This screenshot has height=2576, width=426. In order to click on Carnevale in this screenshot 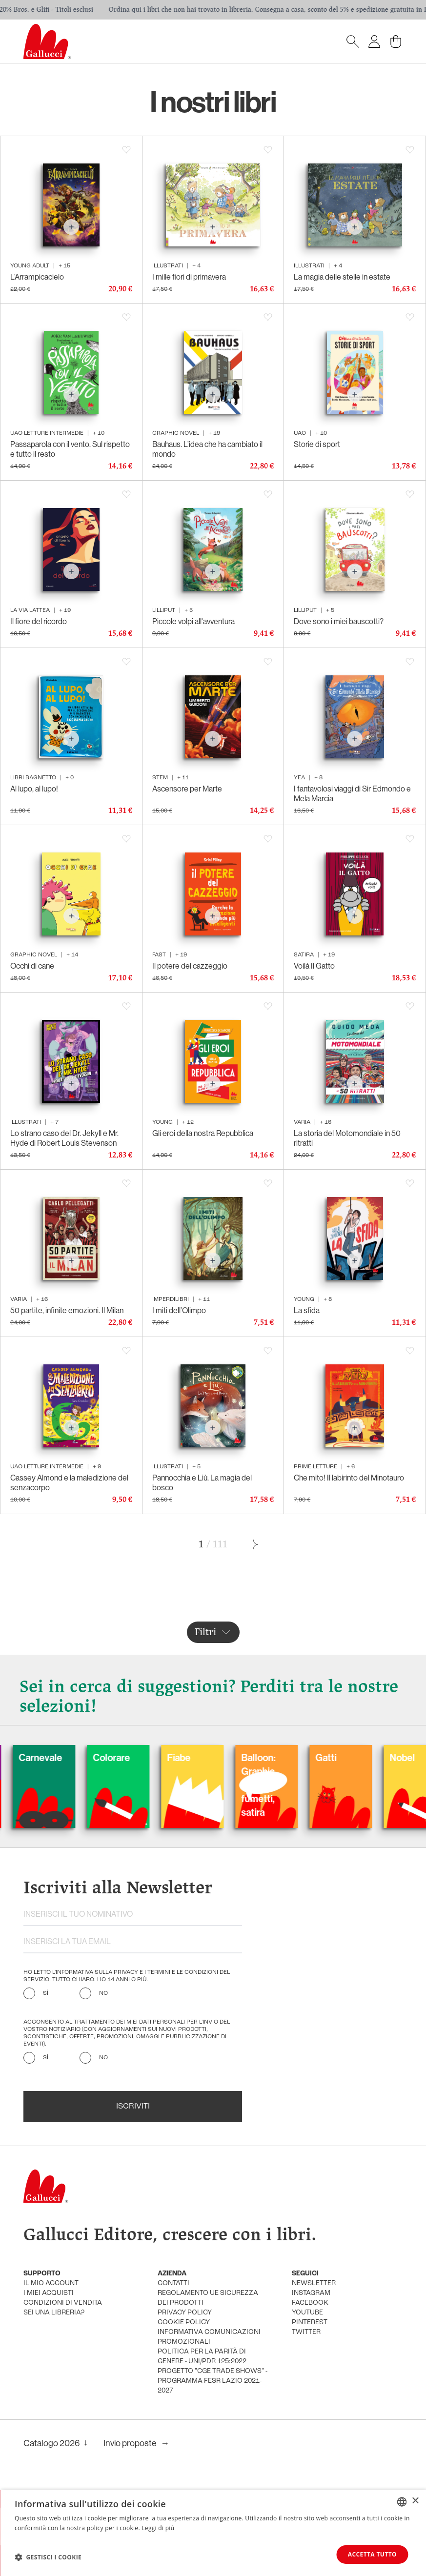, I will do `click(73, 1757)`.